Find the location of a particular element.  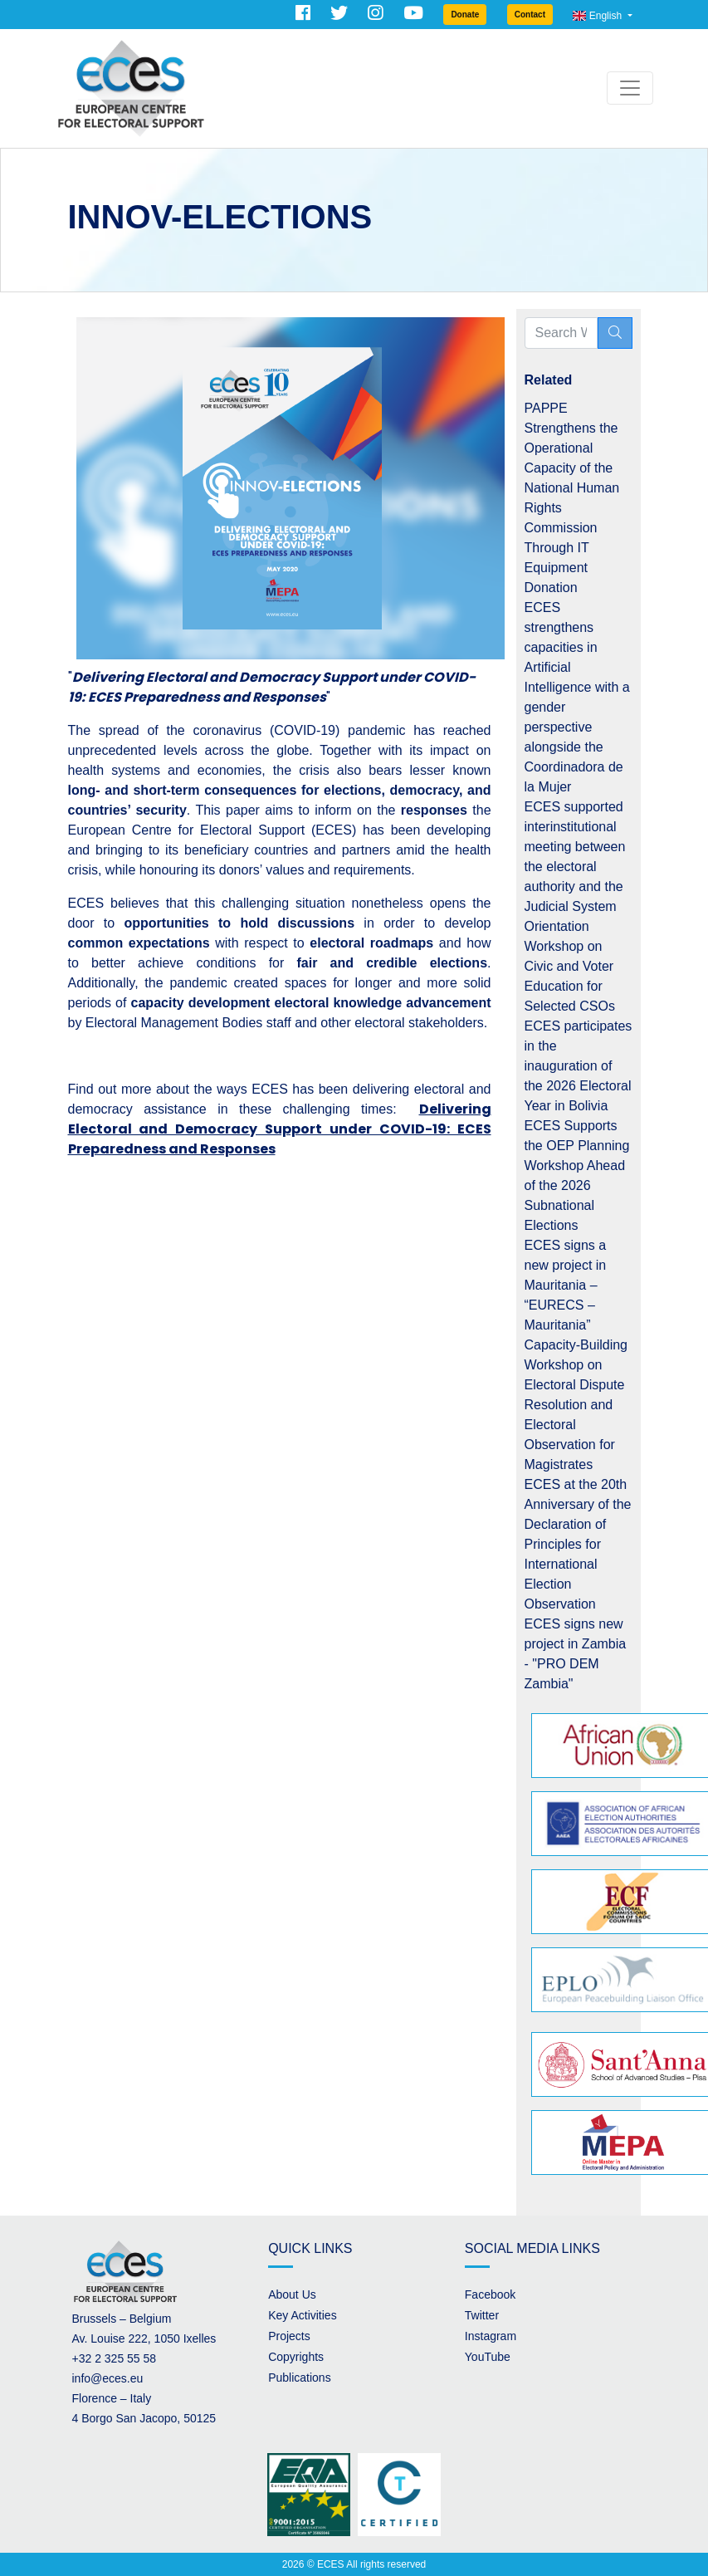

Projects is located at coordinates (289, 2336).